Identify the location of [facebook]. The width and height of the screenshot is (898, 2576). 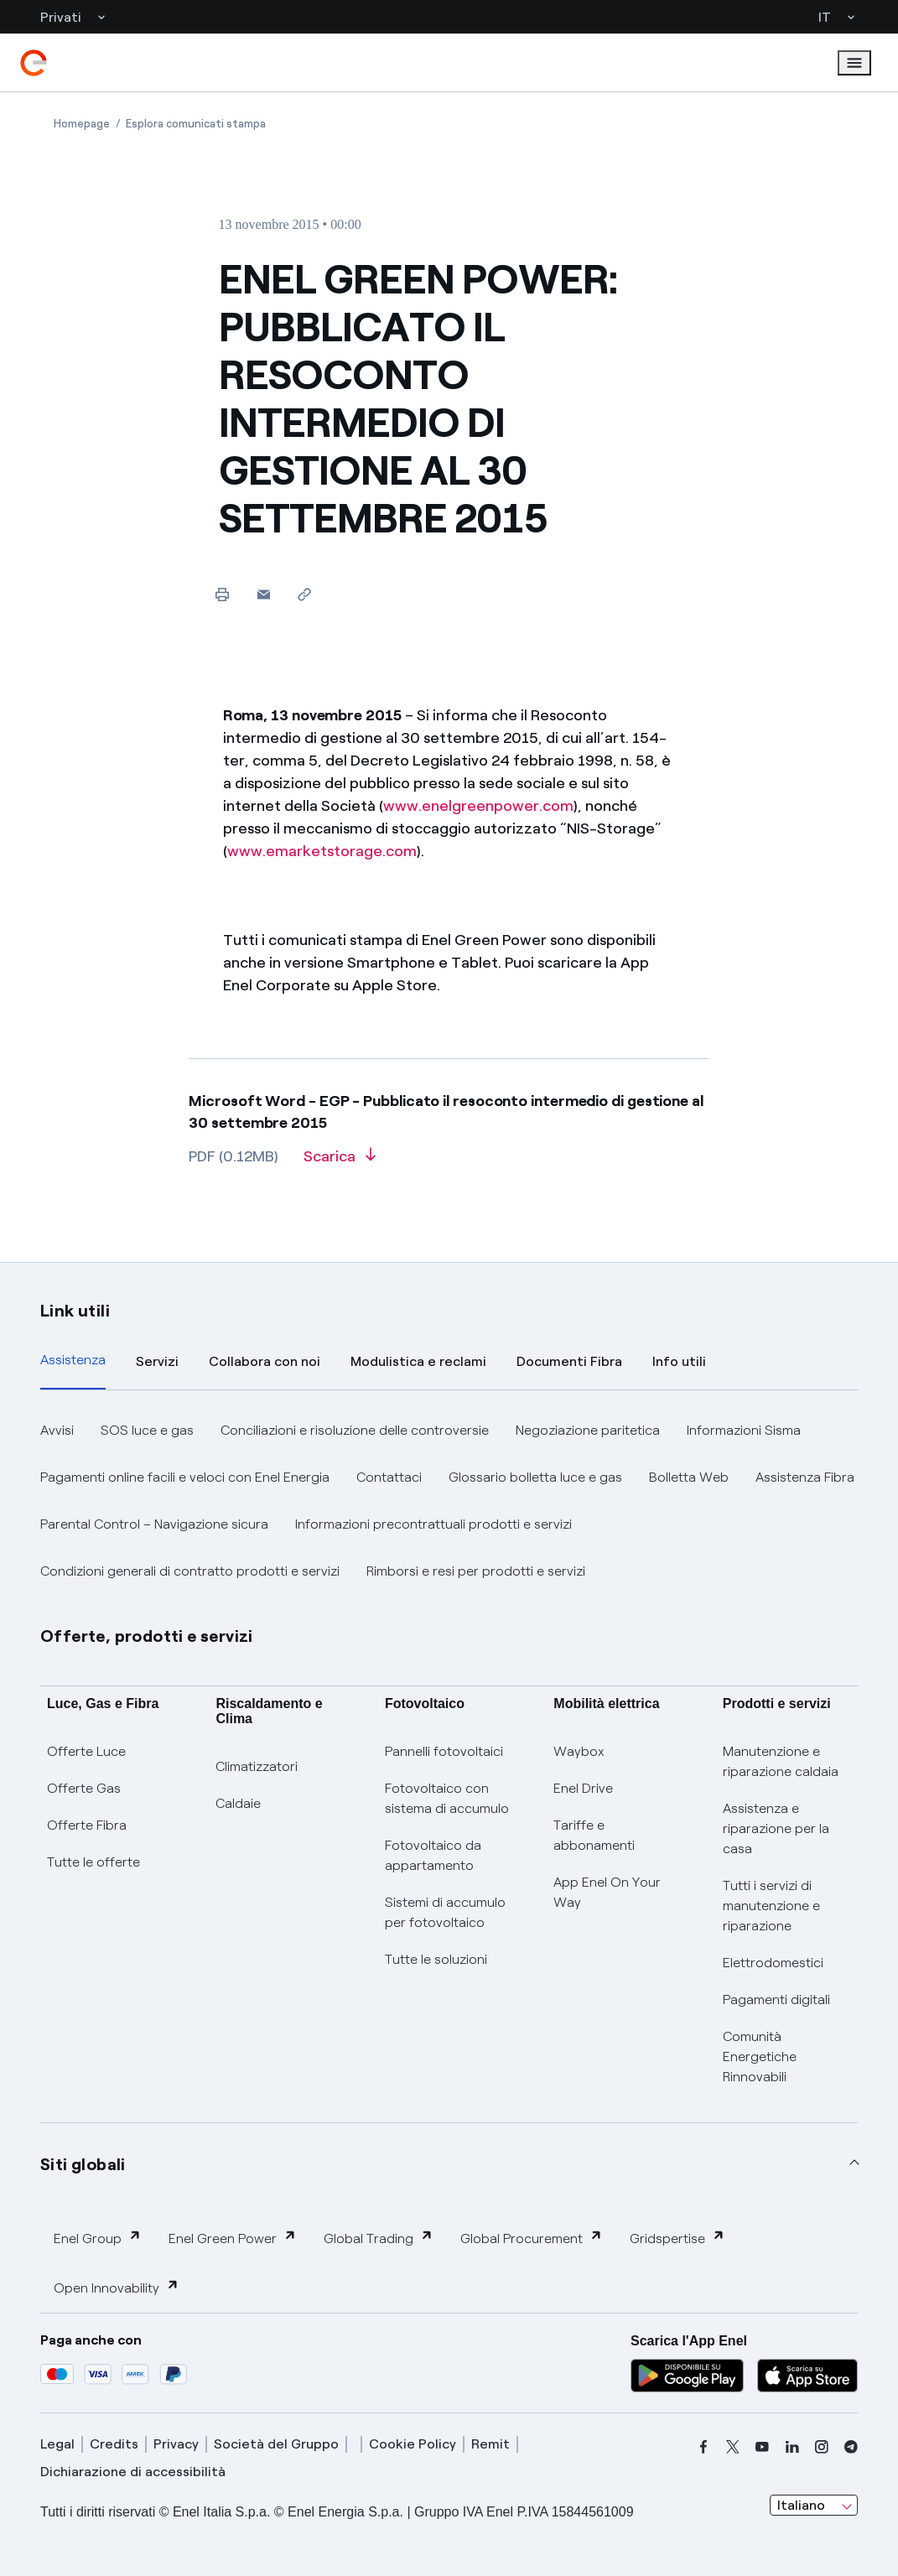
(703, 2447).